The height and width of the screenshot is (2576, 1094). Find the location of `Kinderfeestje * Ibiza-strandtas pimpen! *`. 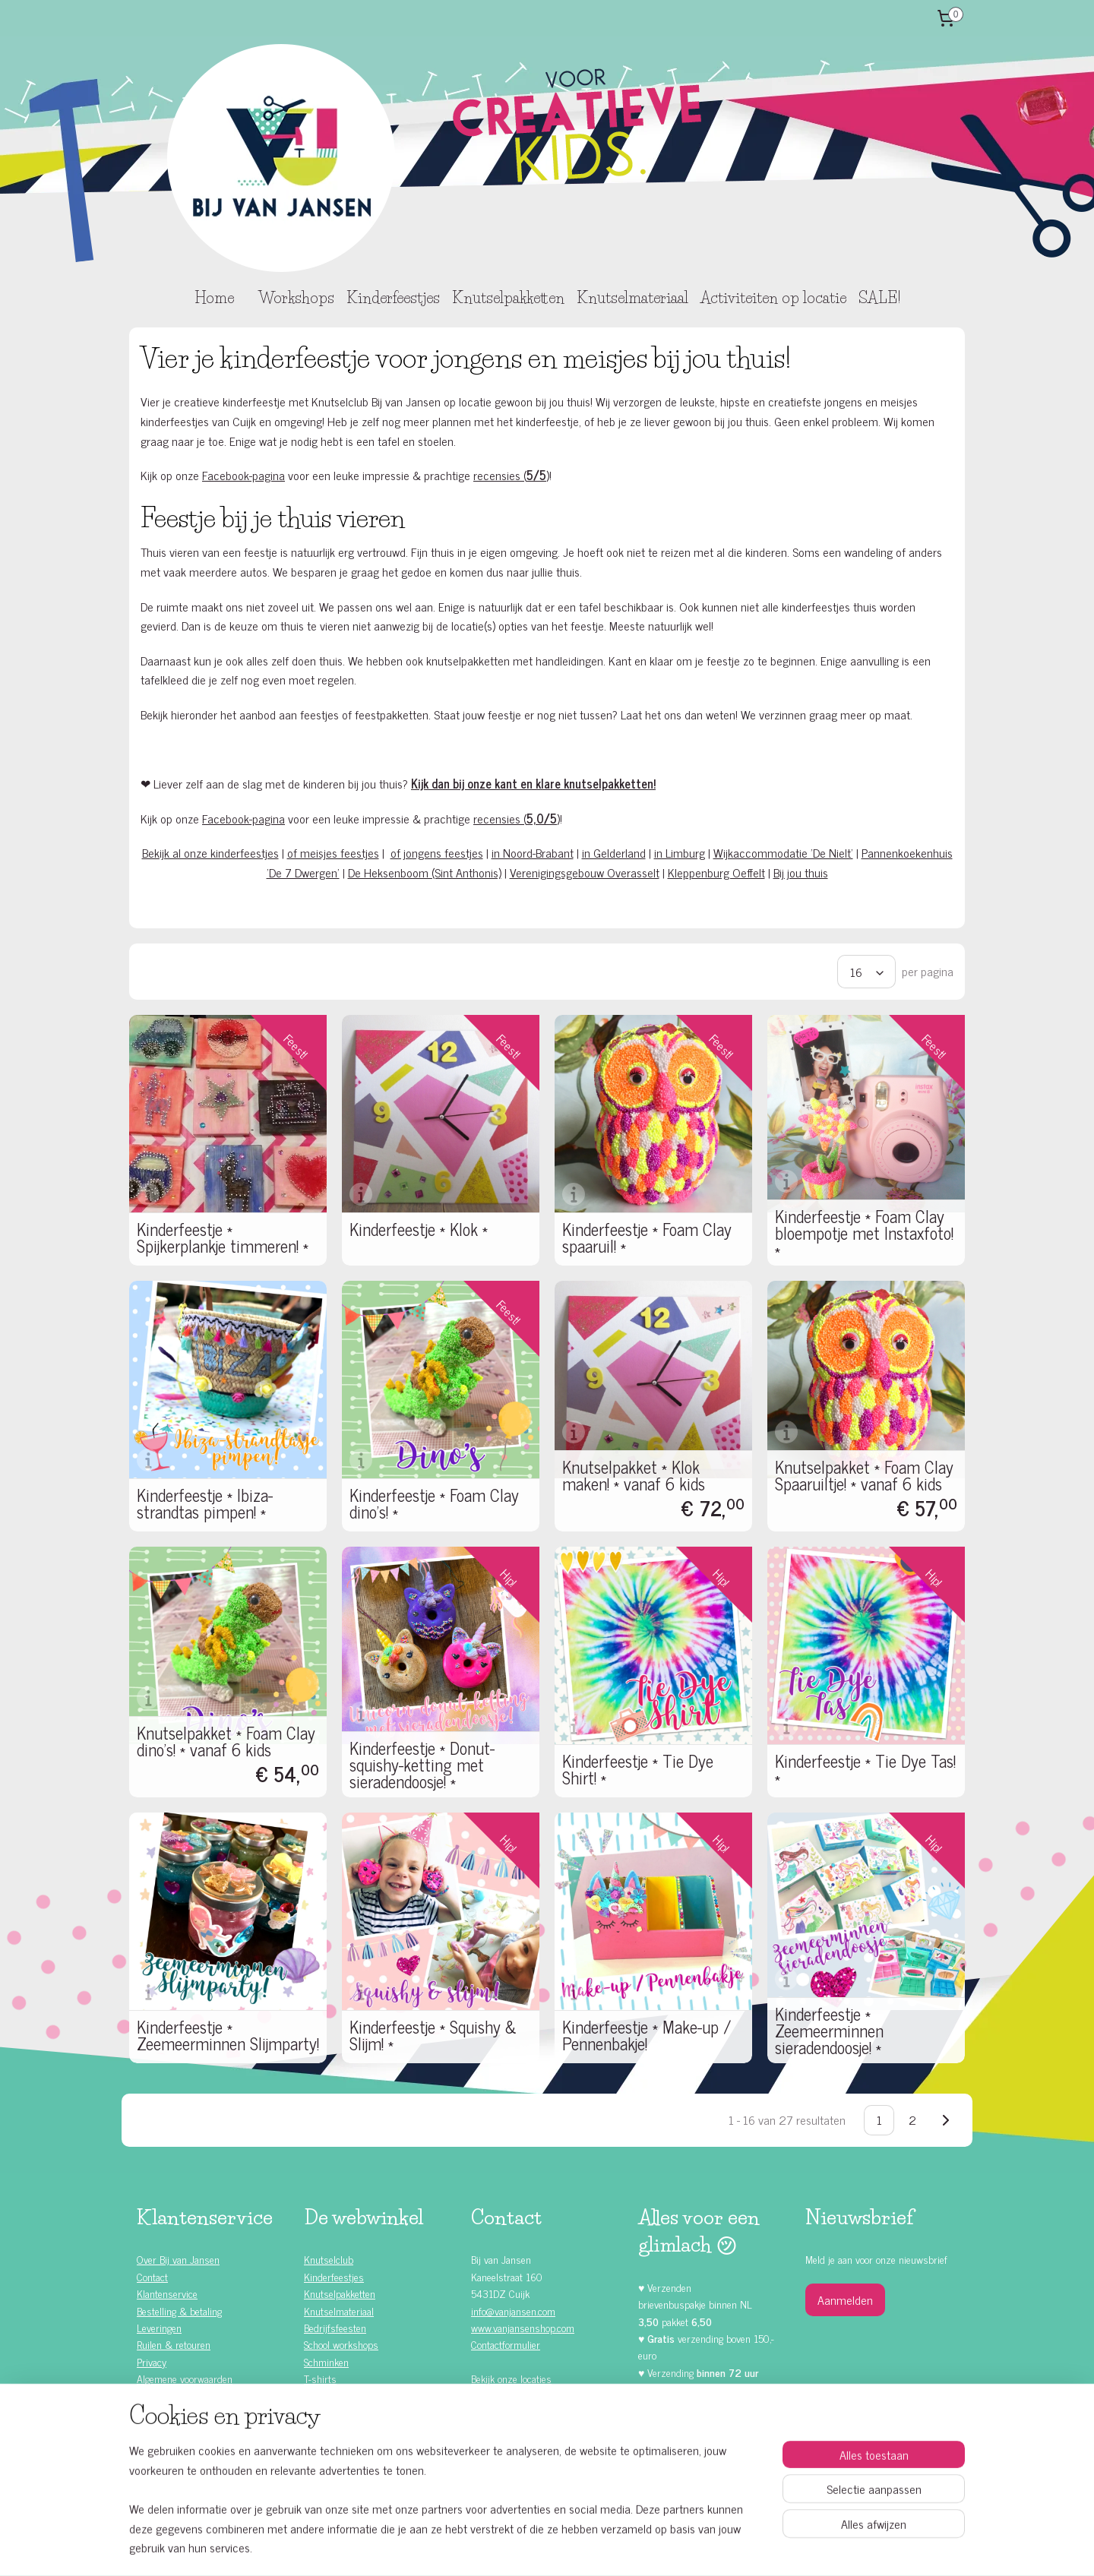

Kinderfeestje * Ibiza-strandtas pimpen! * is located at coordinates (205, 1503).